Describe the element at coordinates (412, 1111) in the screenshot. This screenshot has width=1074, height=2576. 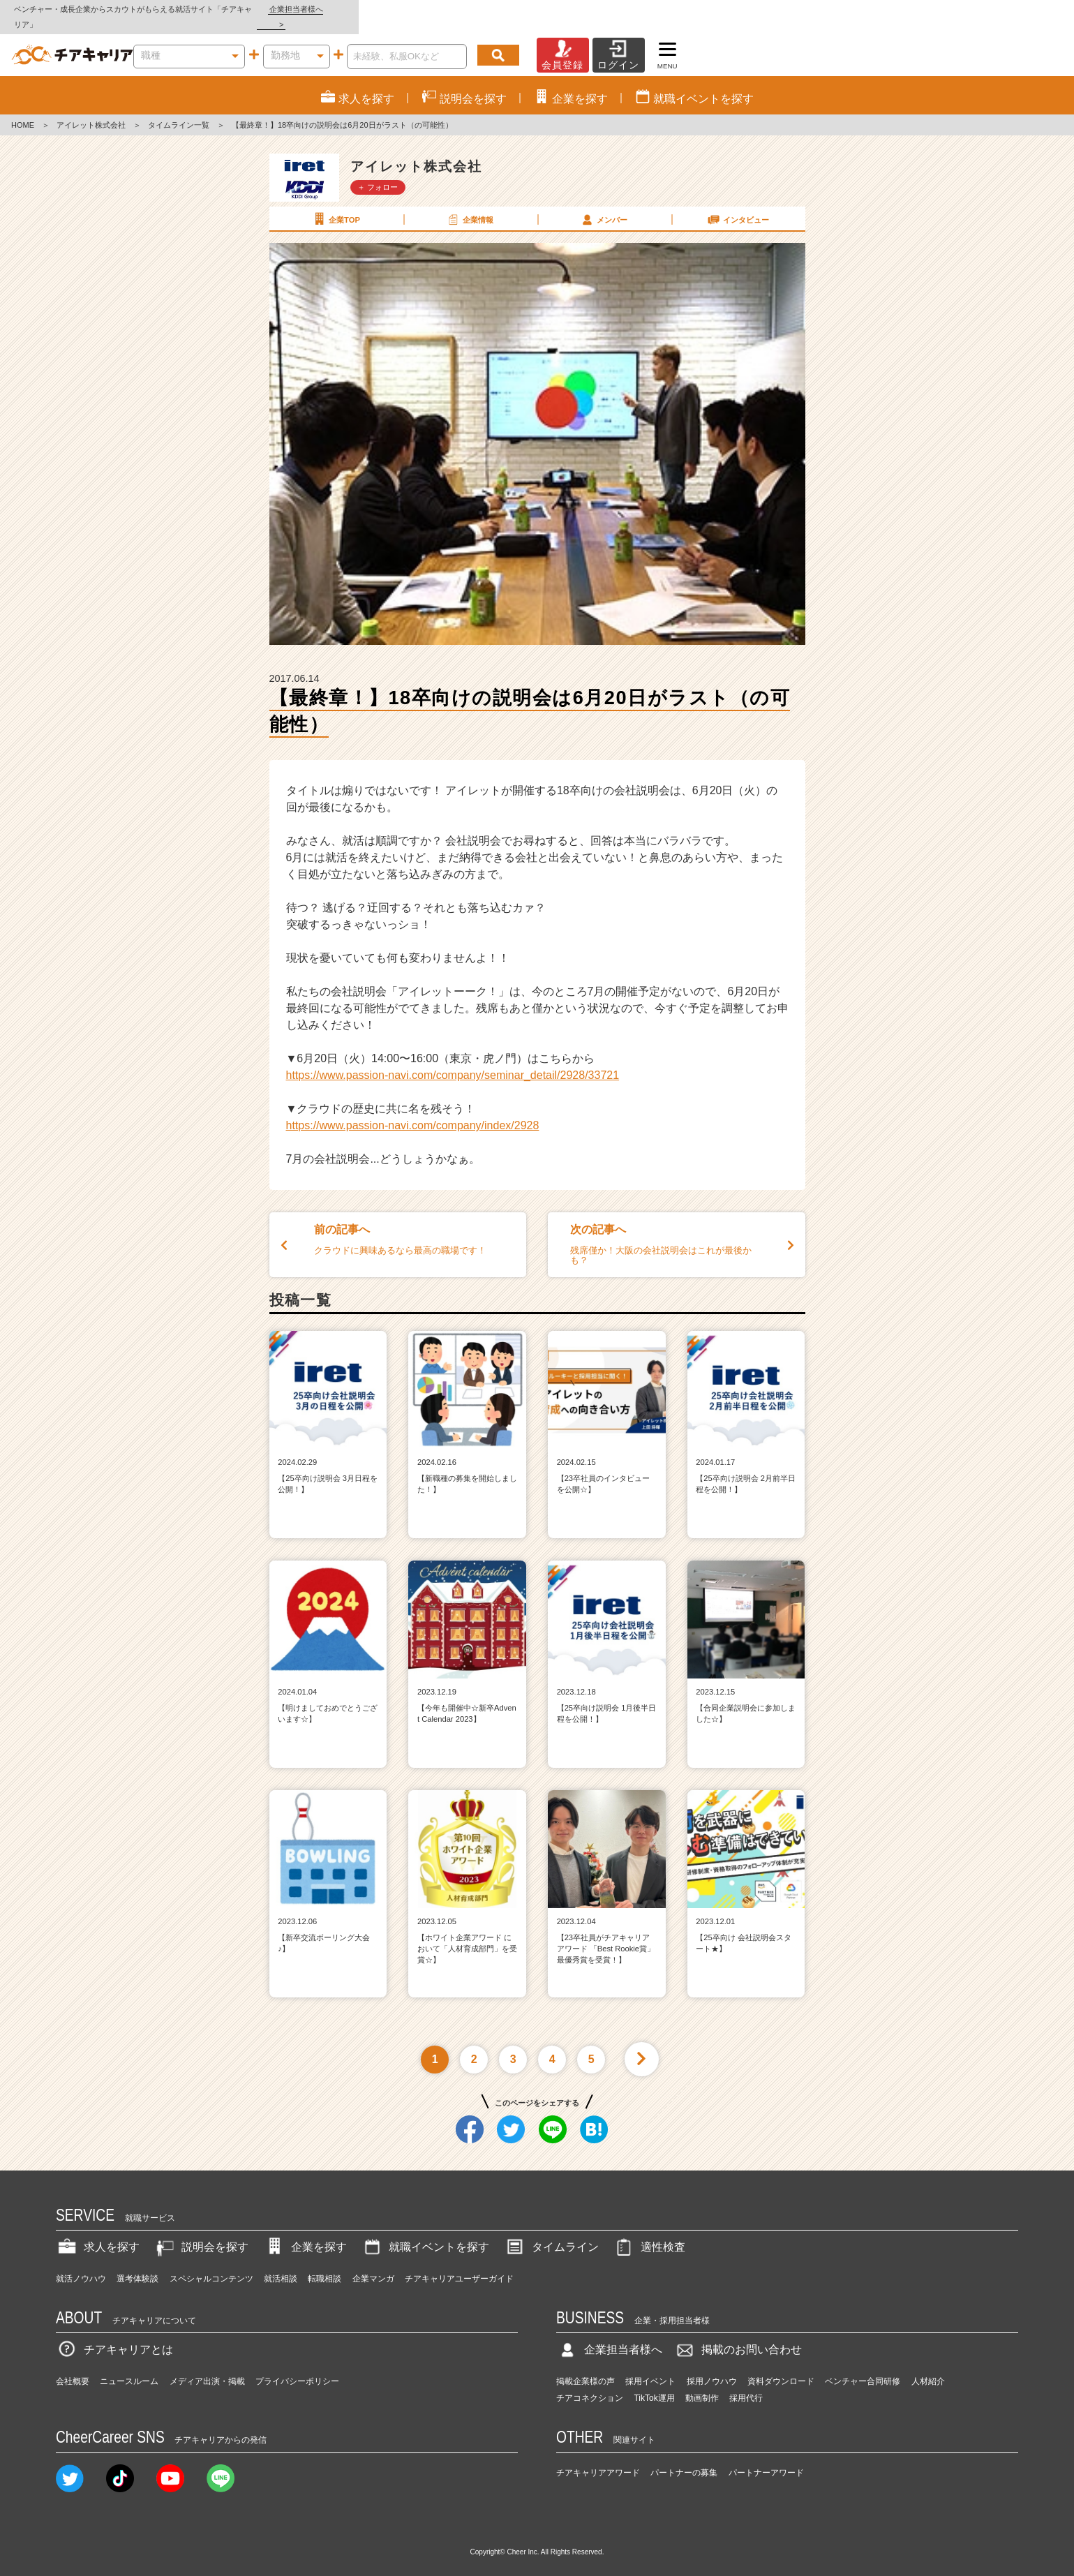
I see `https://www.passion-navi.com/company/index/2928` at that location.